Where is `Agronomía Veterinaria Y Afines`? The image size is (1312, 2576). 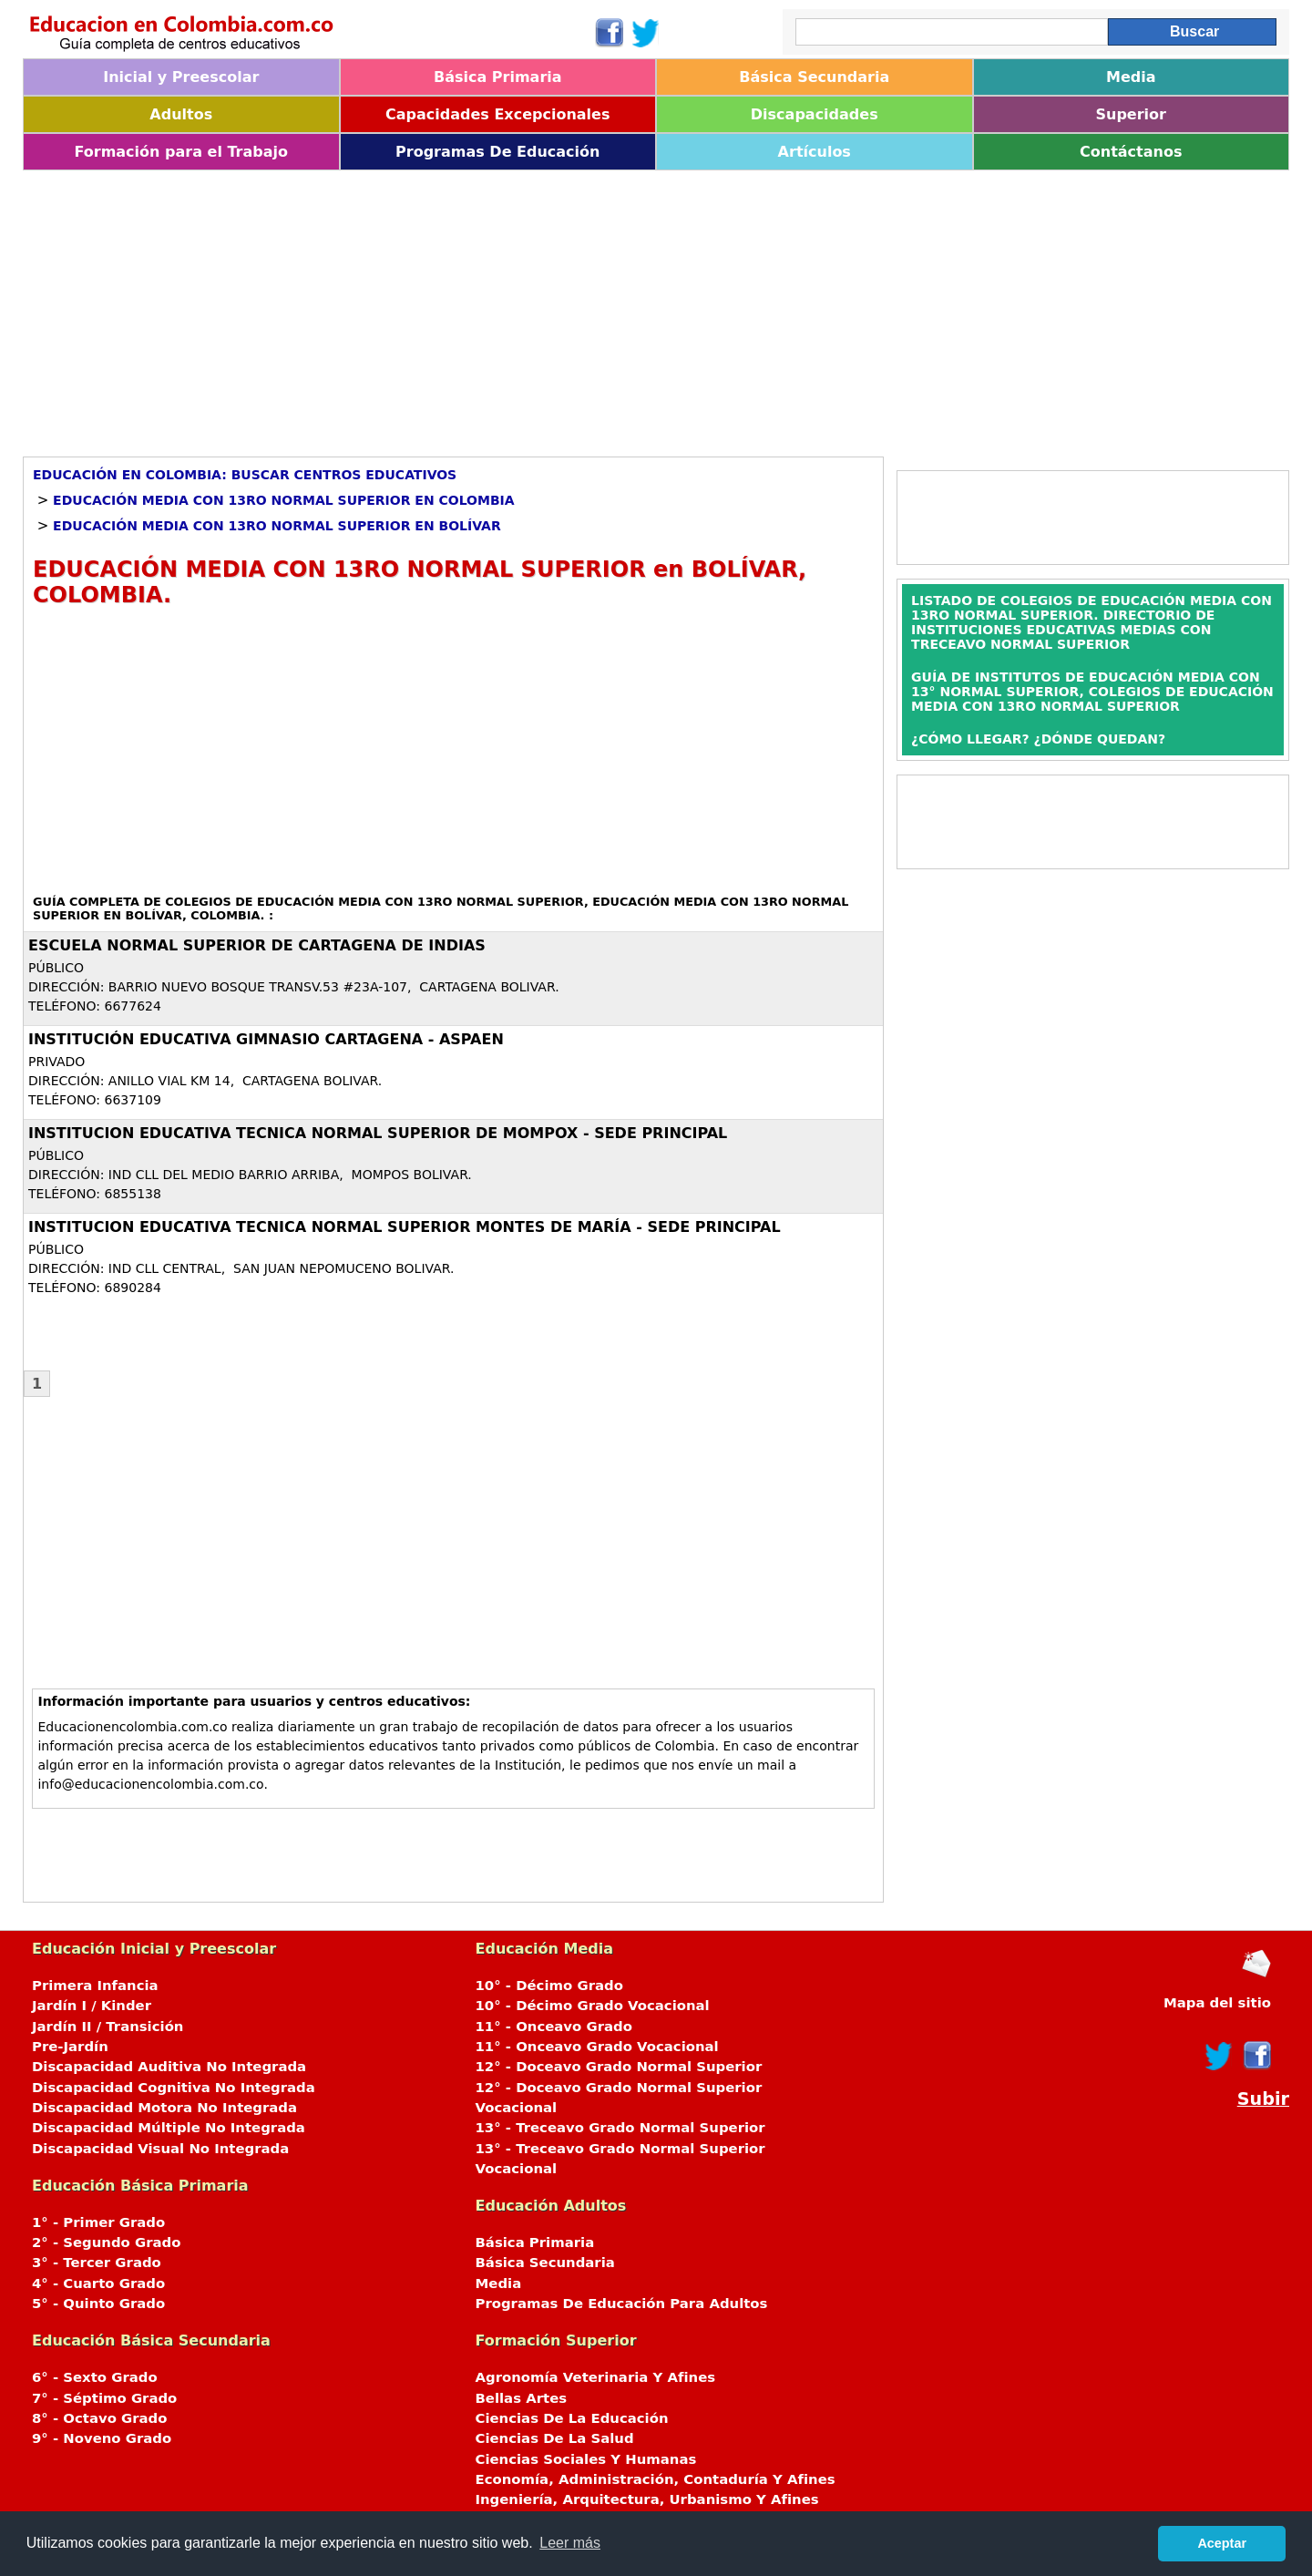 Agronomía Veterinaria Y Afines is located at coordinates (596, 2377).